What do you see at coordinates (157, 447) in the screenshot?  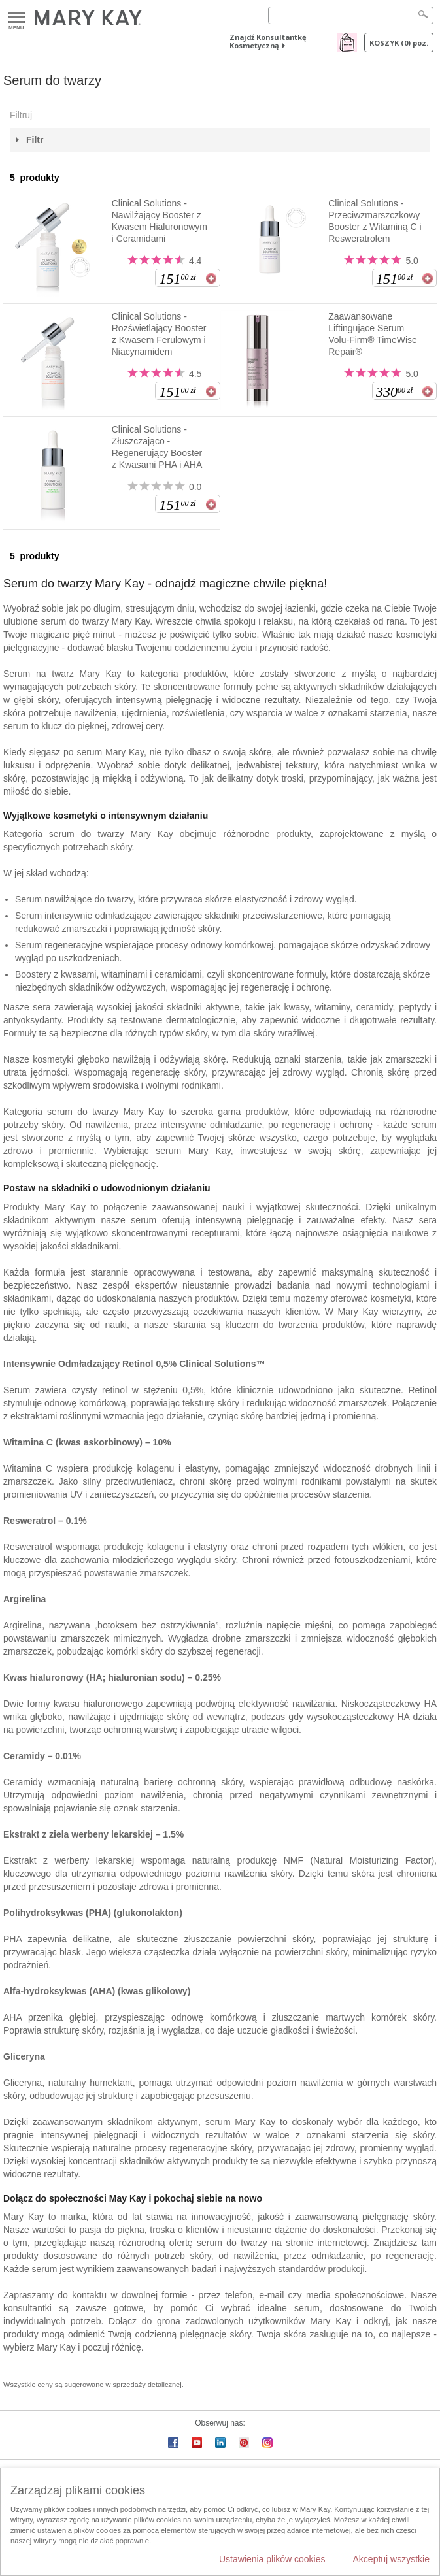 I see `Clinical Solutions - Złuszczająco - Regenerujący Booster z Kwasami PHA i AHA` at bounding box center [157, 447].